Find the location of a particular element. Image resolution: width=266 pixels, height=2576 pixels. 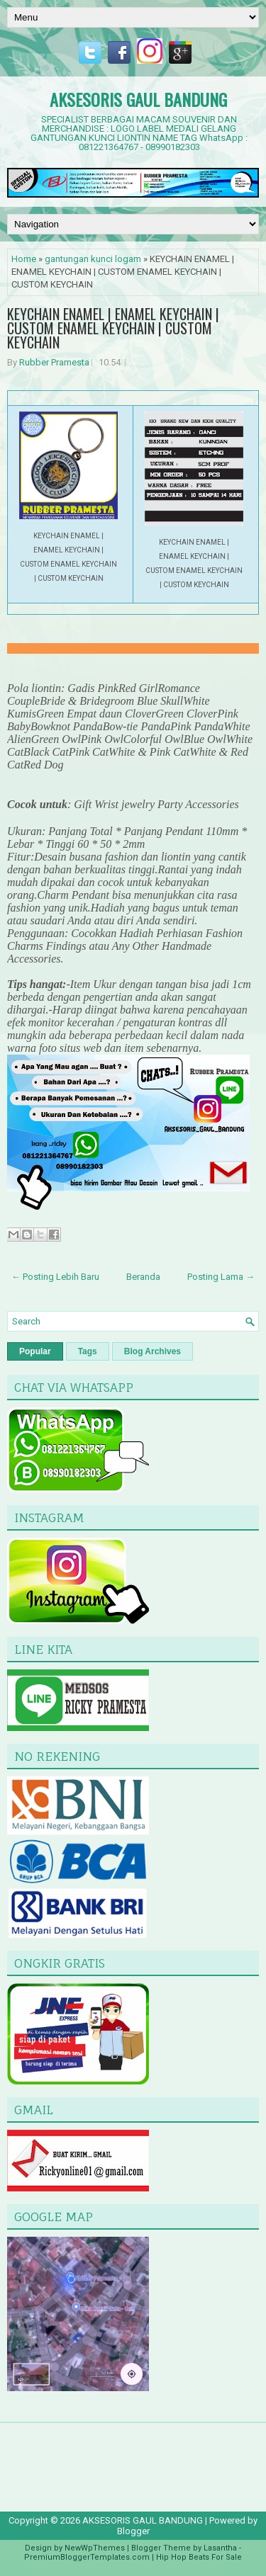

← Posting Lebih Baru is located at coordinates (55, 1276).